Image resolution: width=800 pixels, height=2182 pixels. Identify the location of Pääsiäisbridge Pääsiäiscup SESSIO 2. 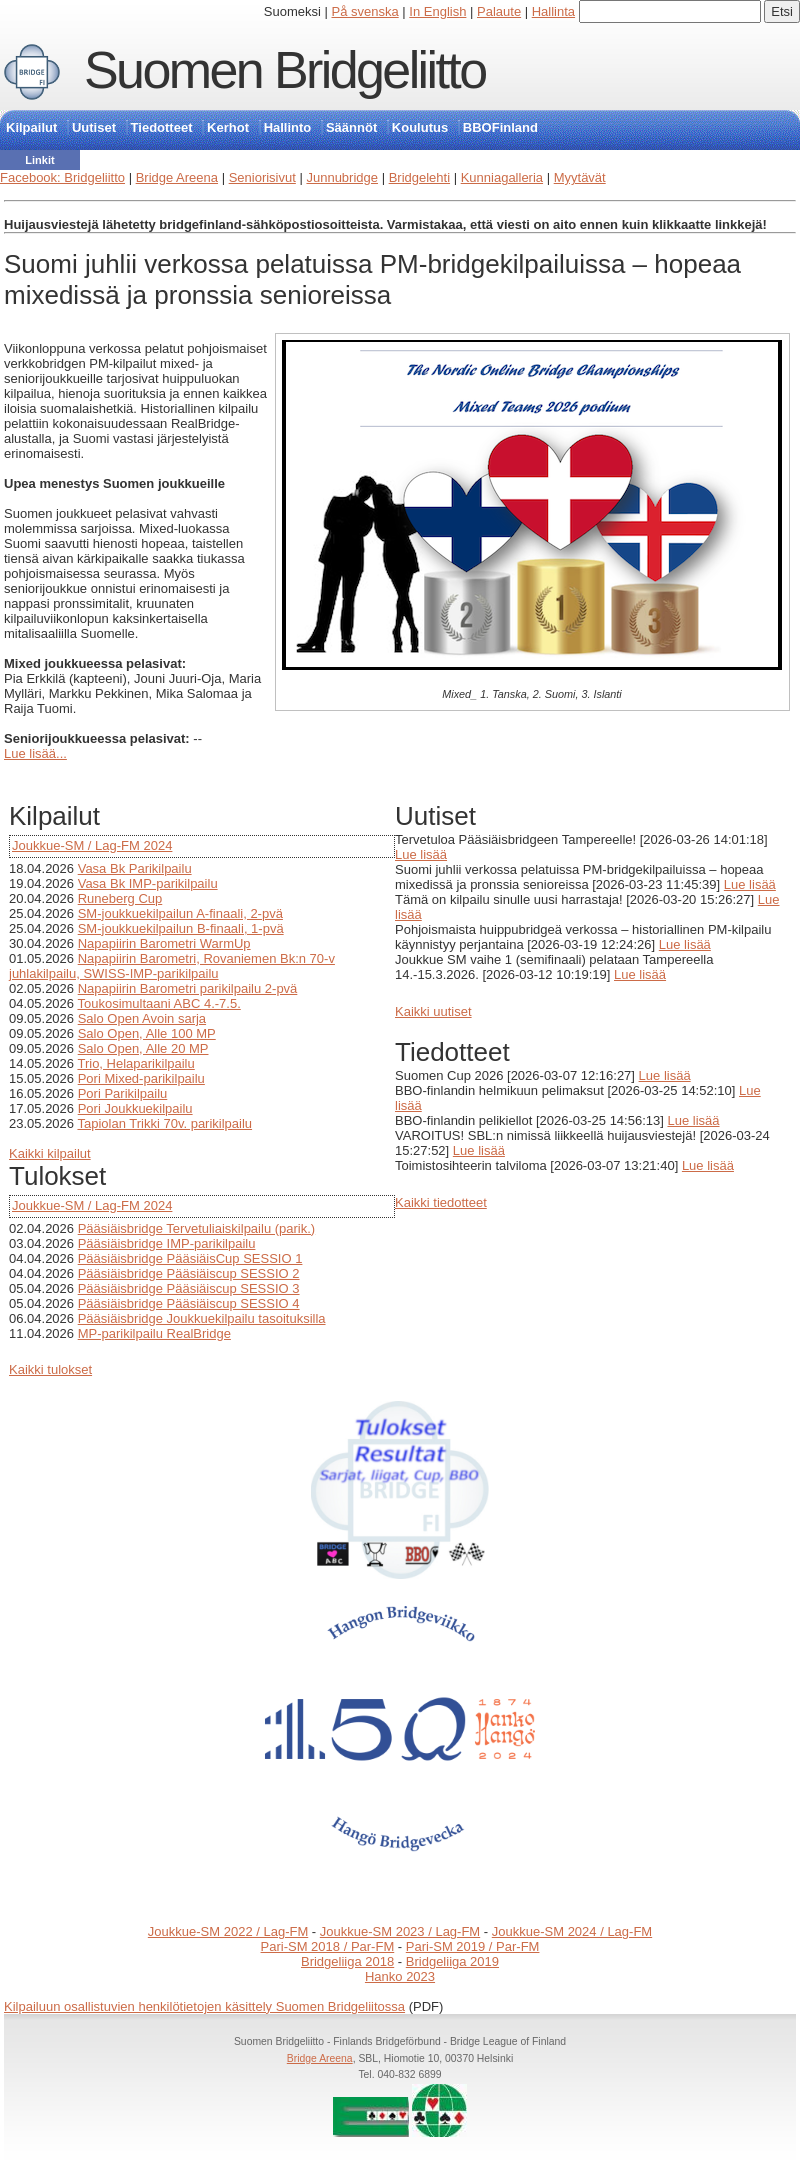
(189, 1273).